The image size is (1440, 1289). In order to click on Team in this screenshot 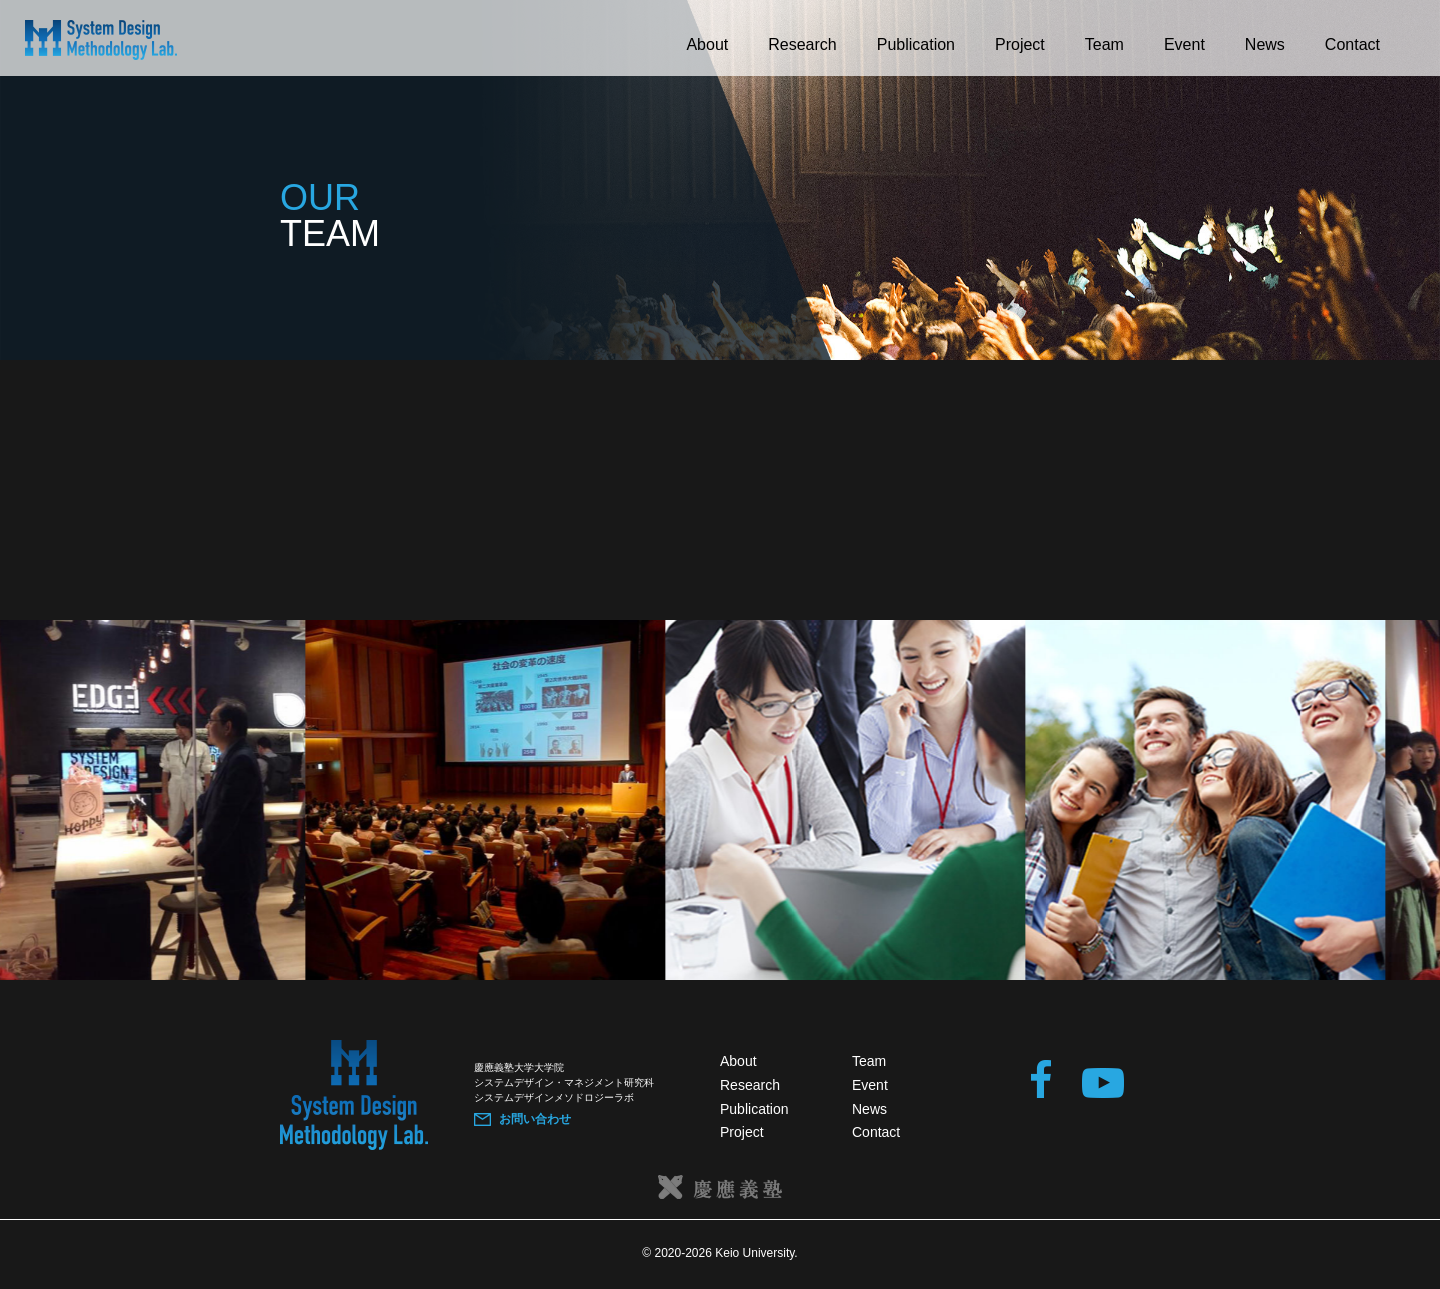, I will do `click(1104, 44)`.